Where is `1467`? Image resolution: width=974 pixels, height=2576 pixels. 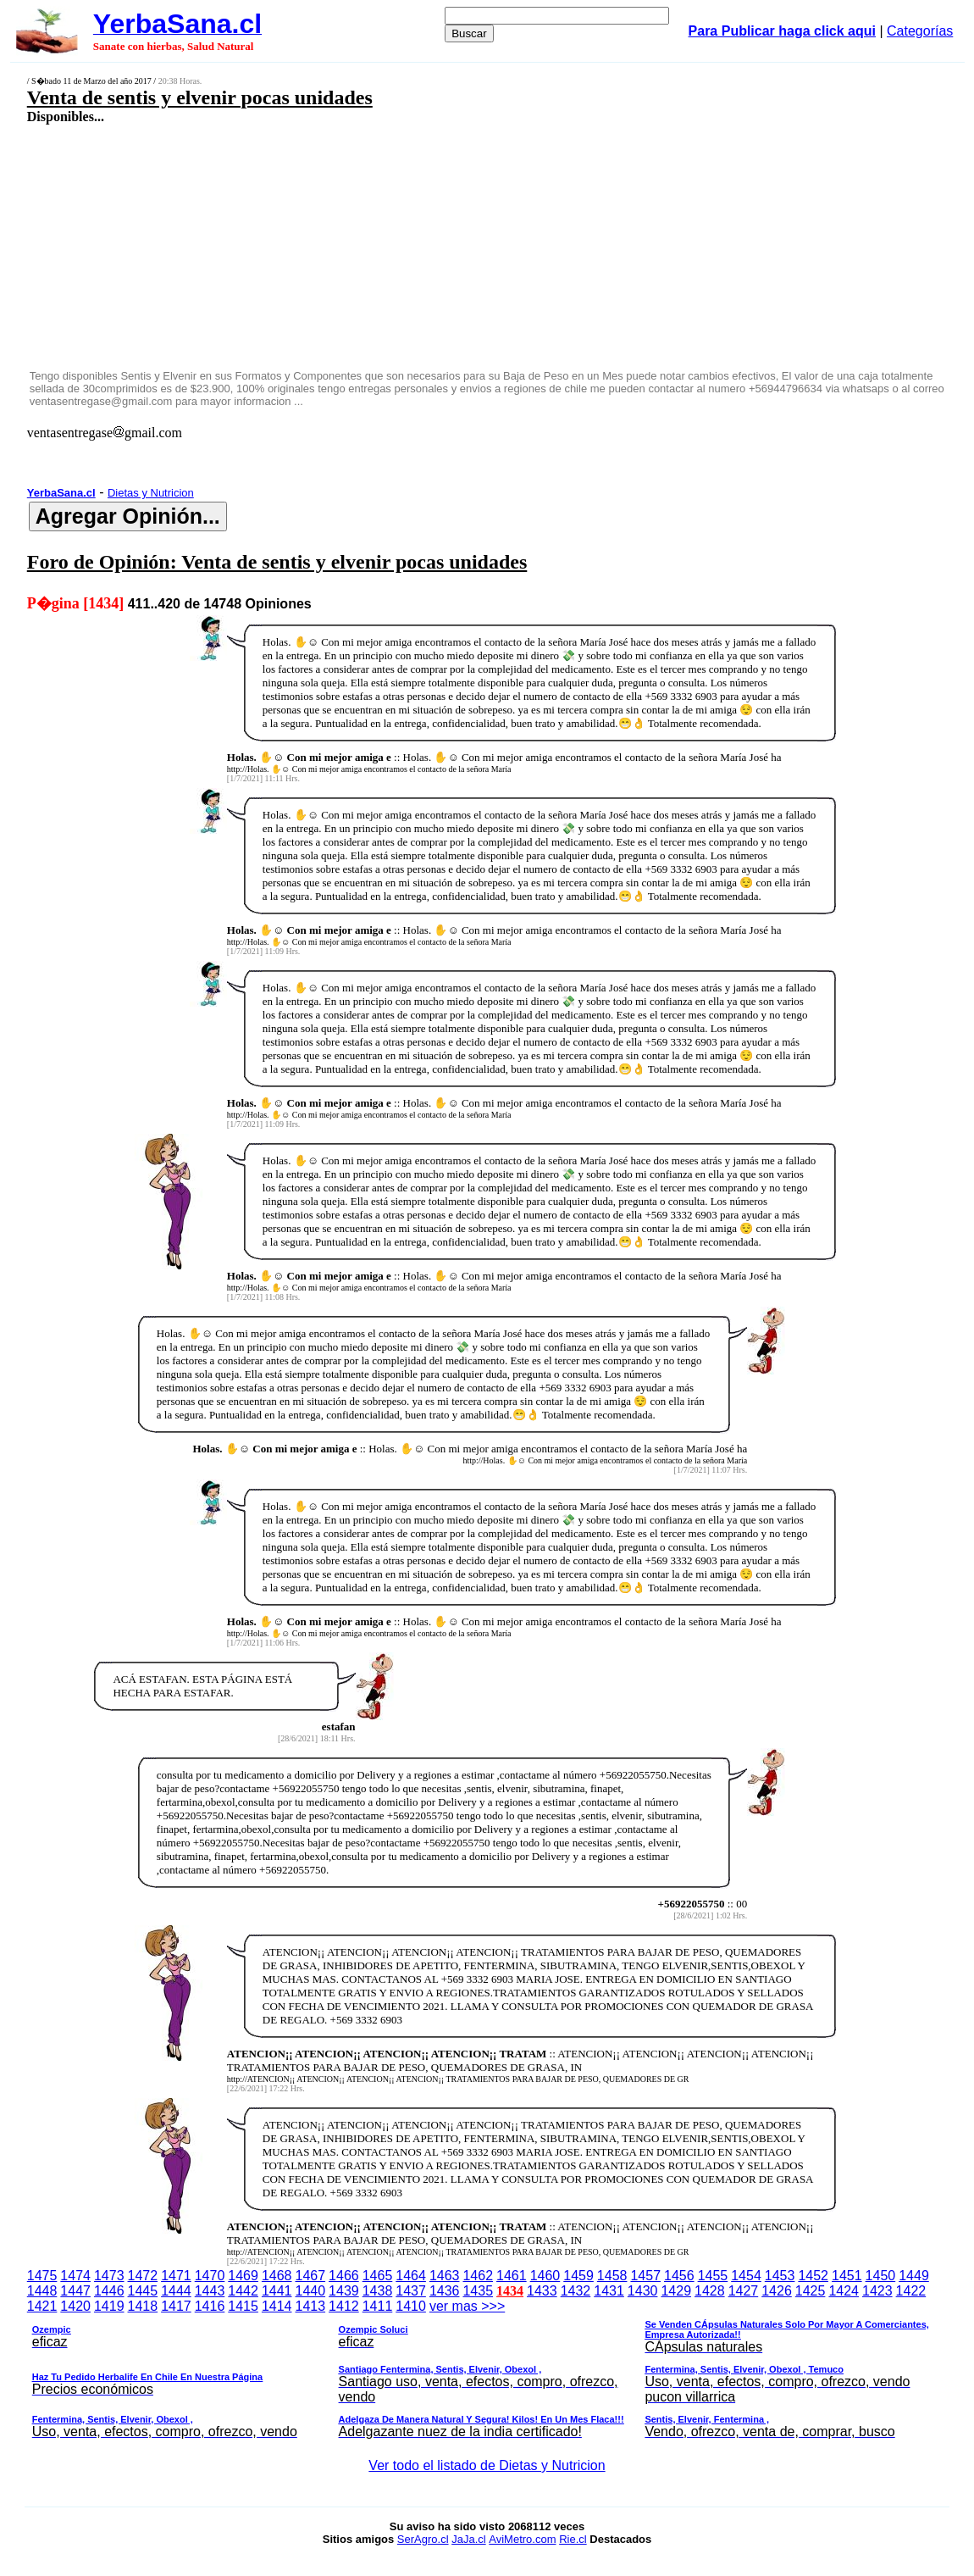
1467 is located at coordinates (311, 2275).